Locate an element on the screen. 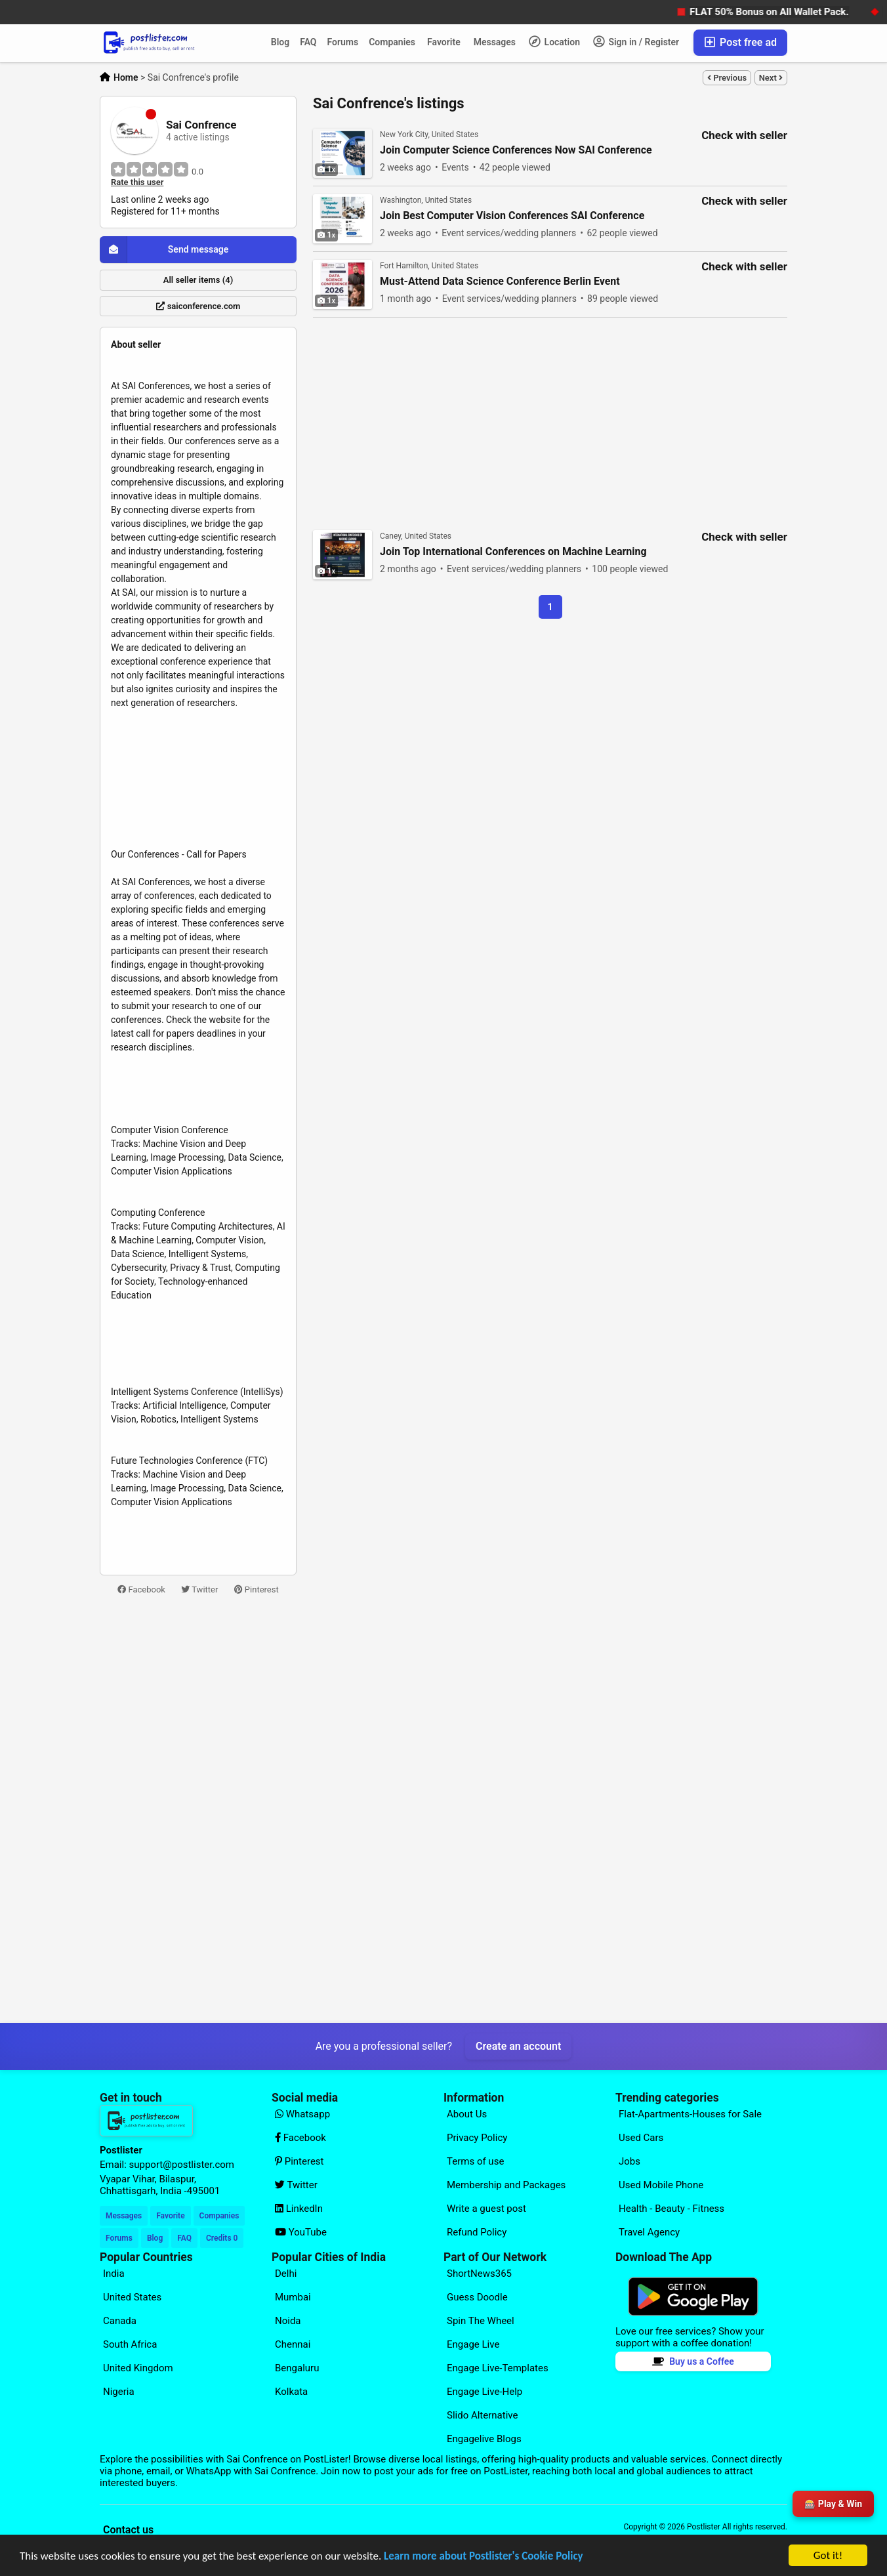 The image size is (887, 2576). Create an account is located at coordinates (518, 2046).